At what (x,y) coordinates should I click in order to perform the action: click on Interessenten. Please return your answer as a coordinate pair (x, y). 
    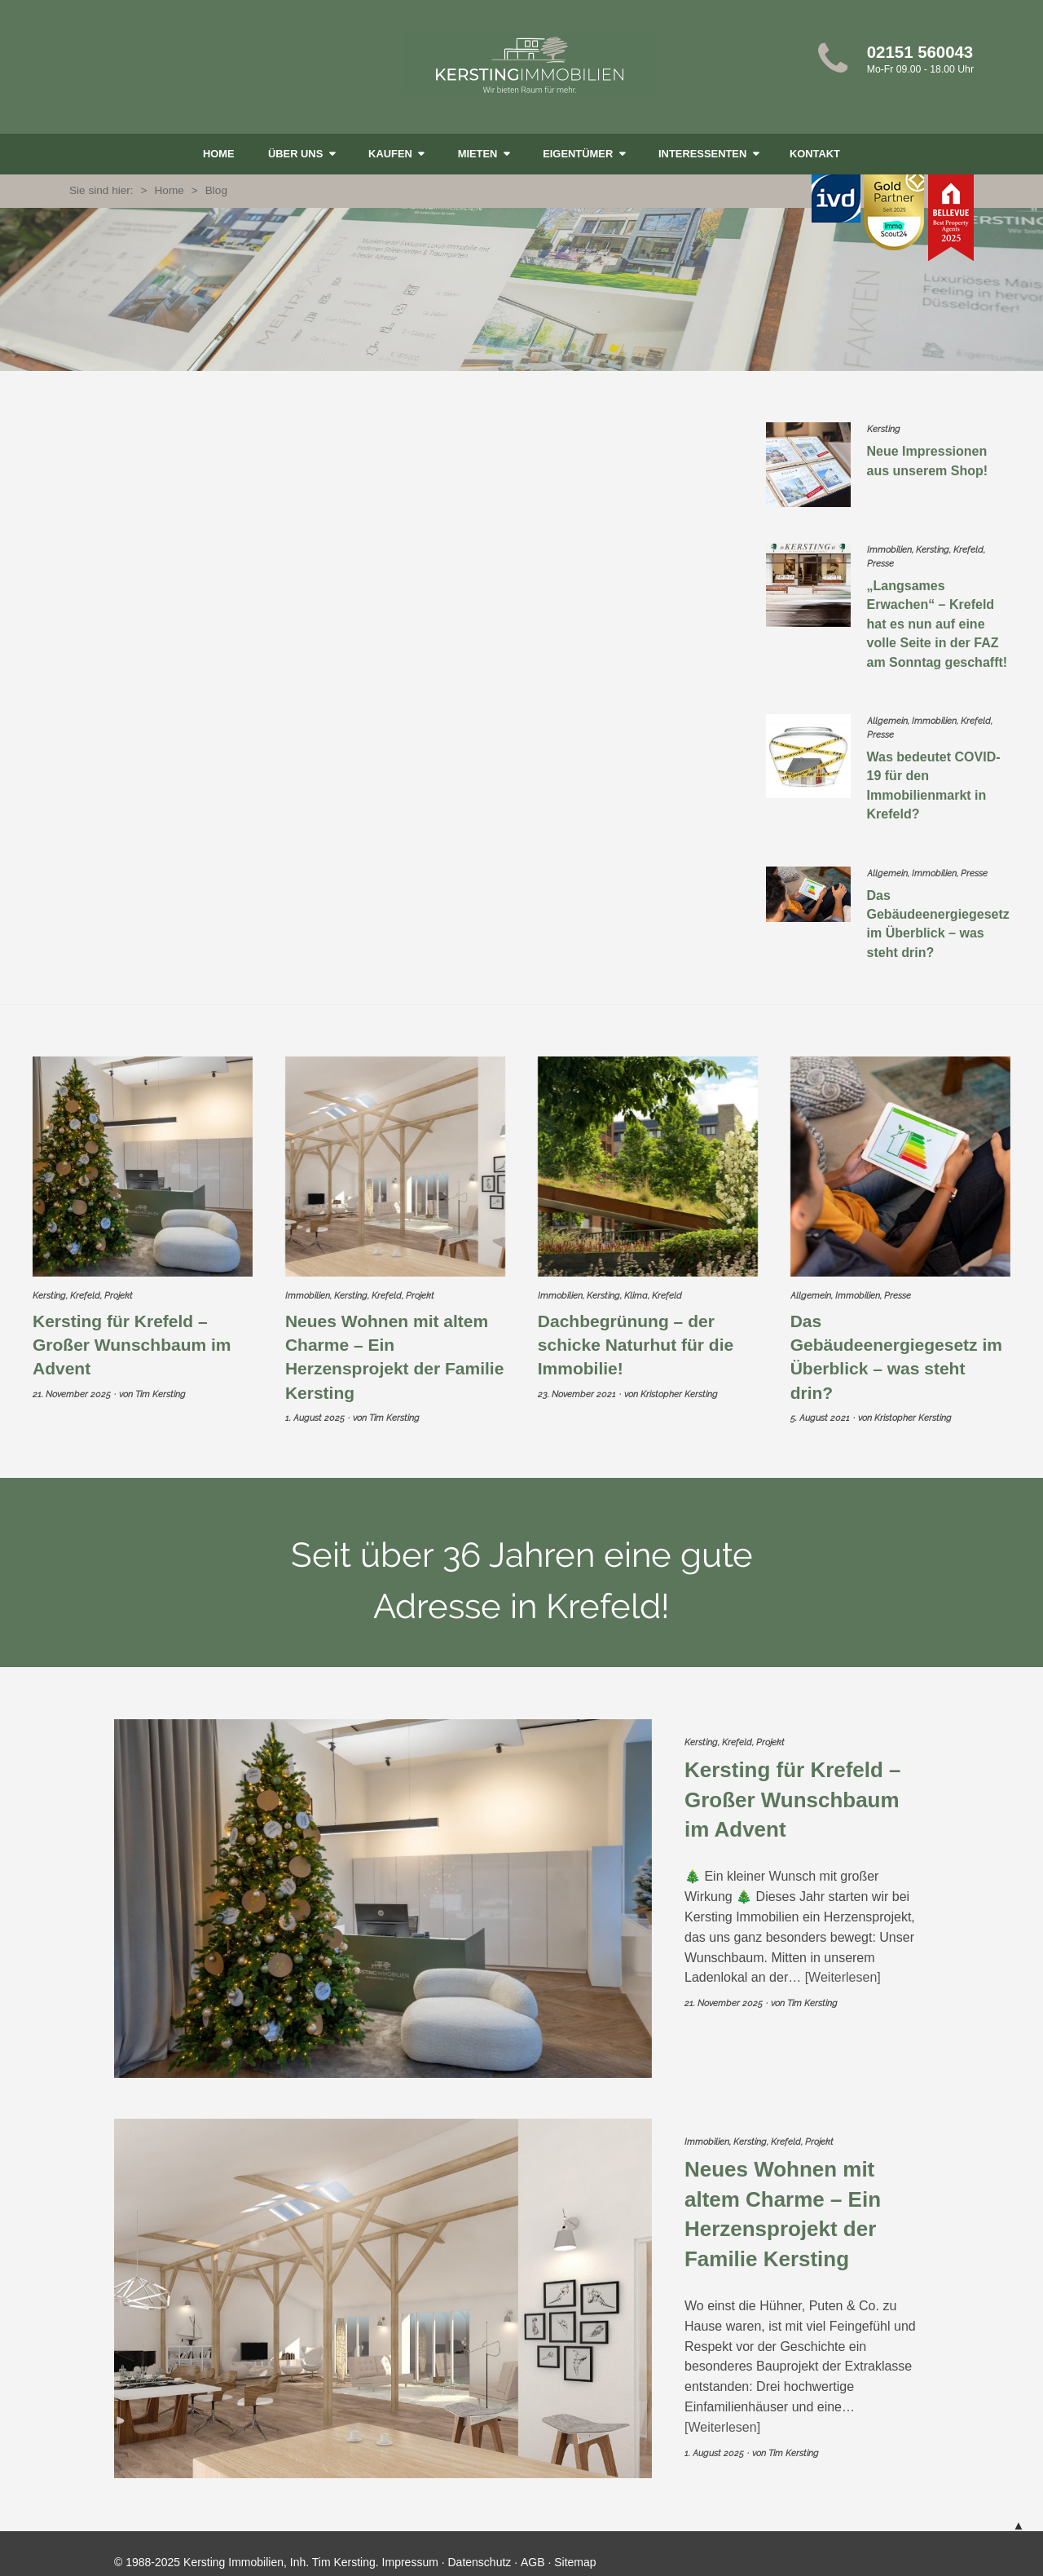
    Looking at the image, I should click on (704, 154).